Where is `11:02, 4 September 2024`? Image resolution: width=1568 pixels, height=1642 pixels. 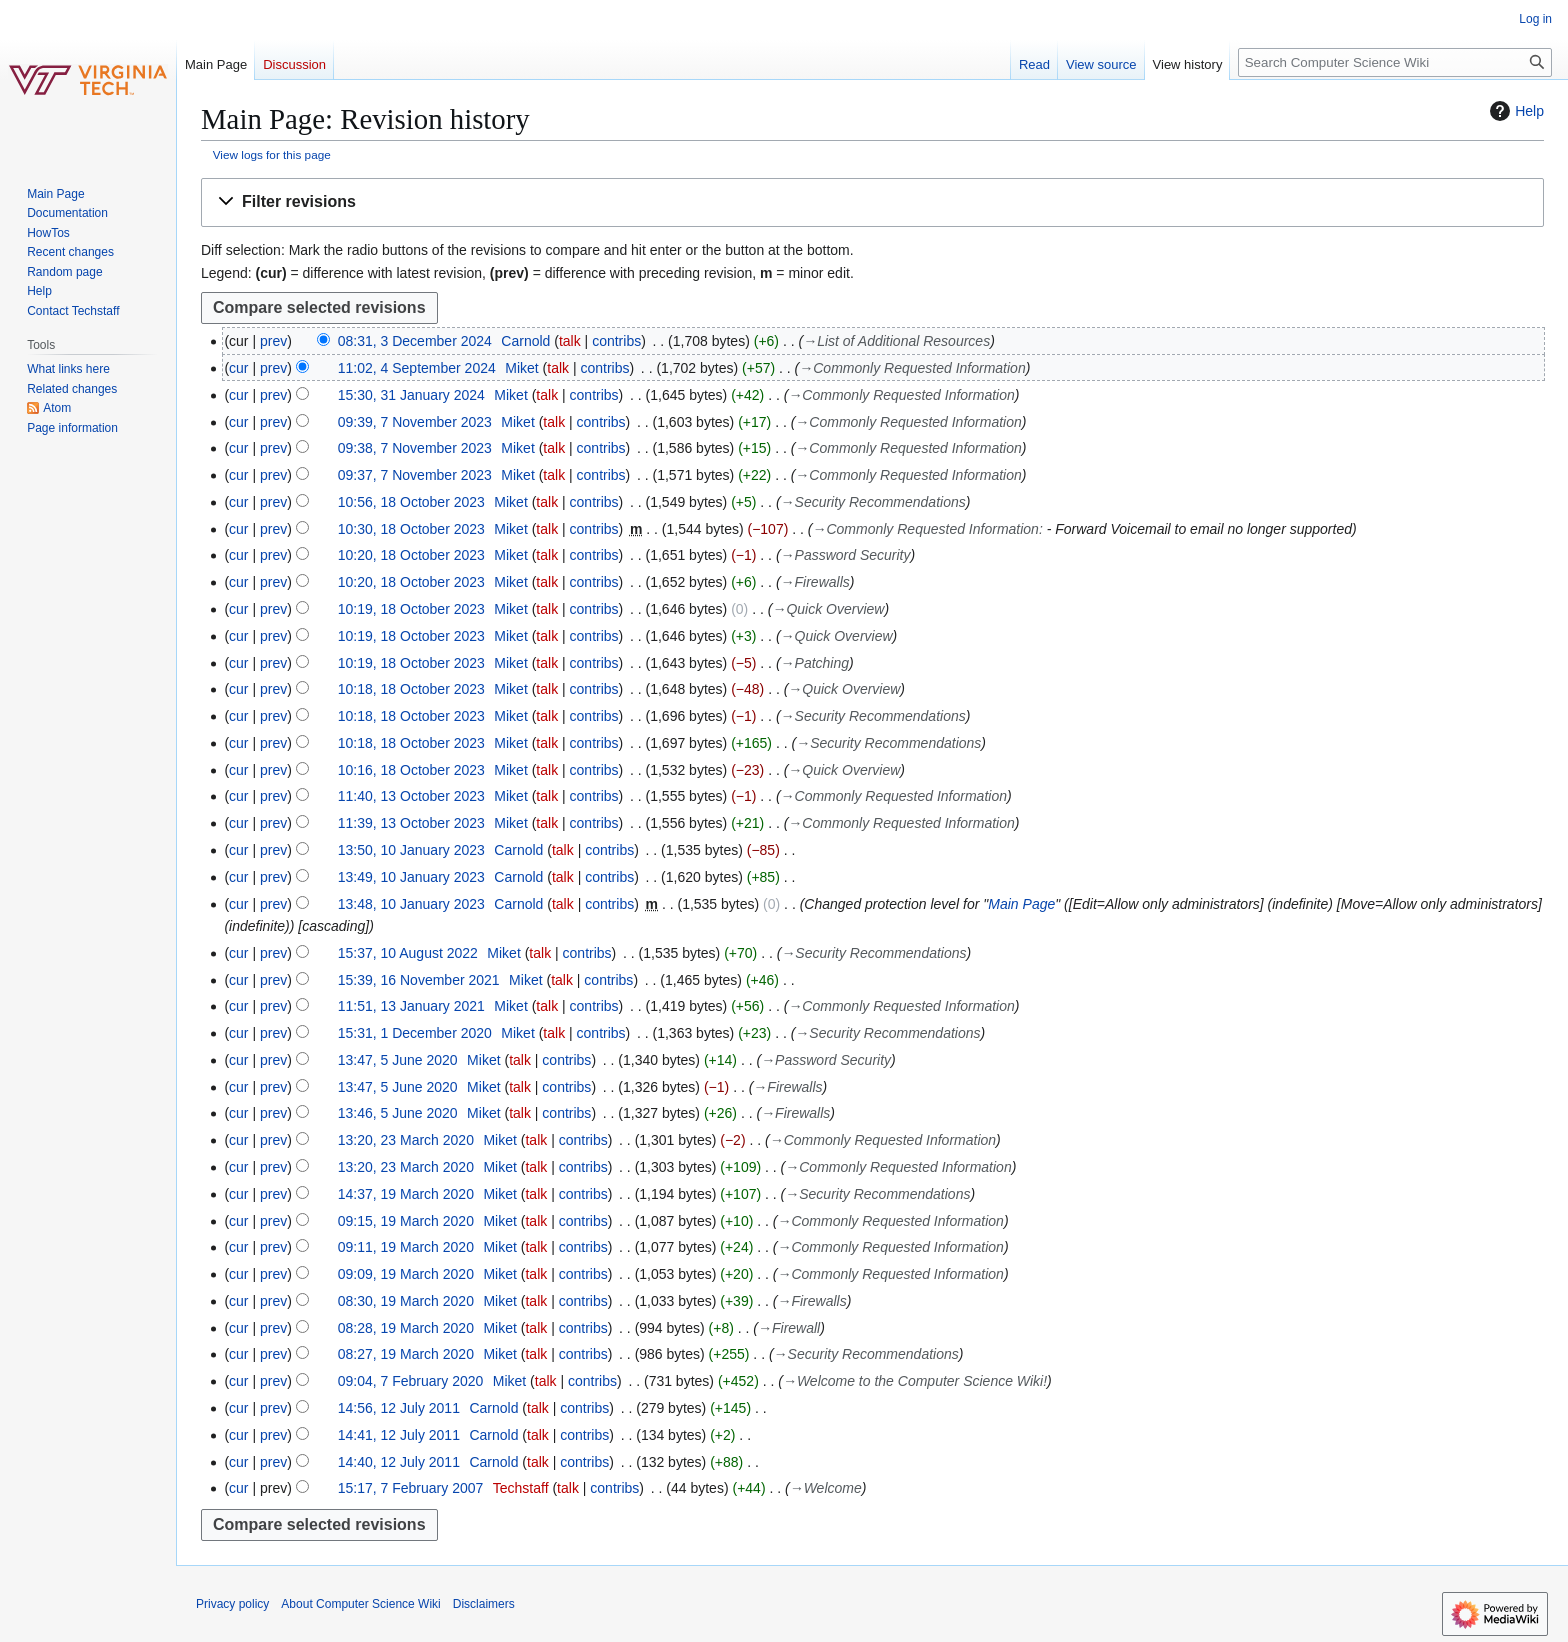
11:02, 4 September 2024 is located at coordinates (417, 368).